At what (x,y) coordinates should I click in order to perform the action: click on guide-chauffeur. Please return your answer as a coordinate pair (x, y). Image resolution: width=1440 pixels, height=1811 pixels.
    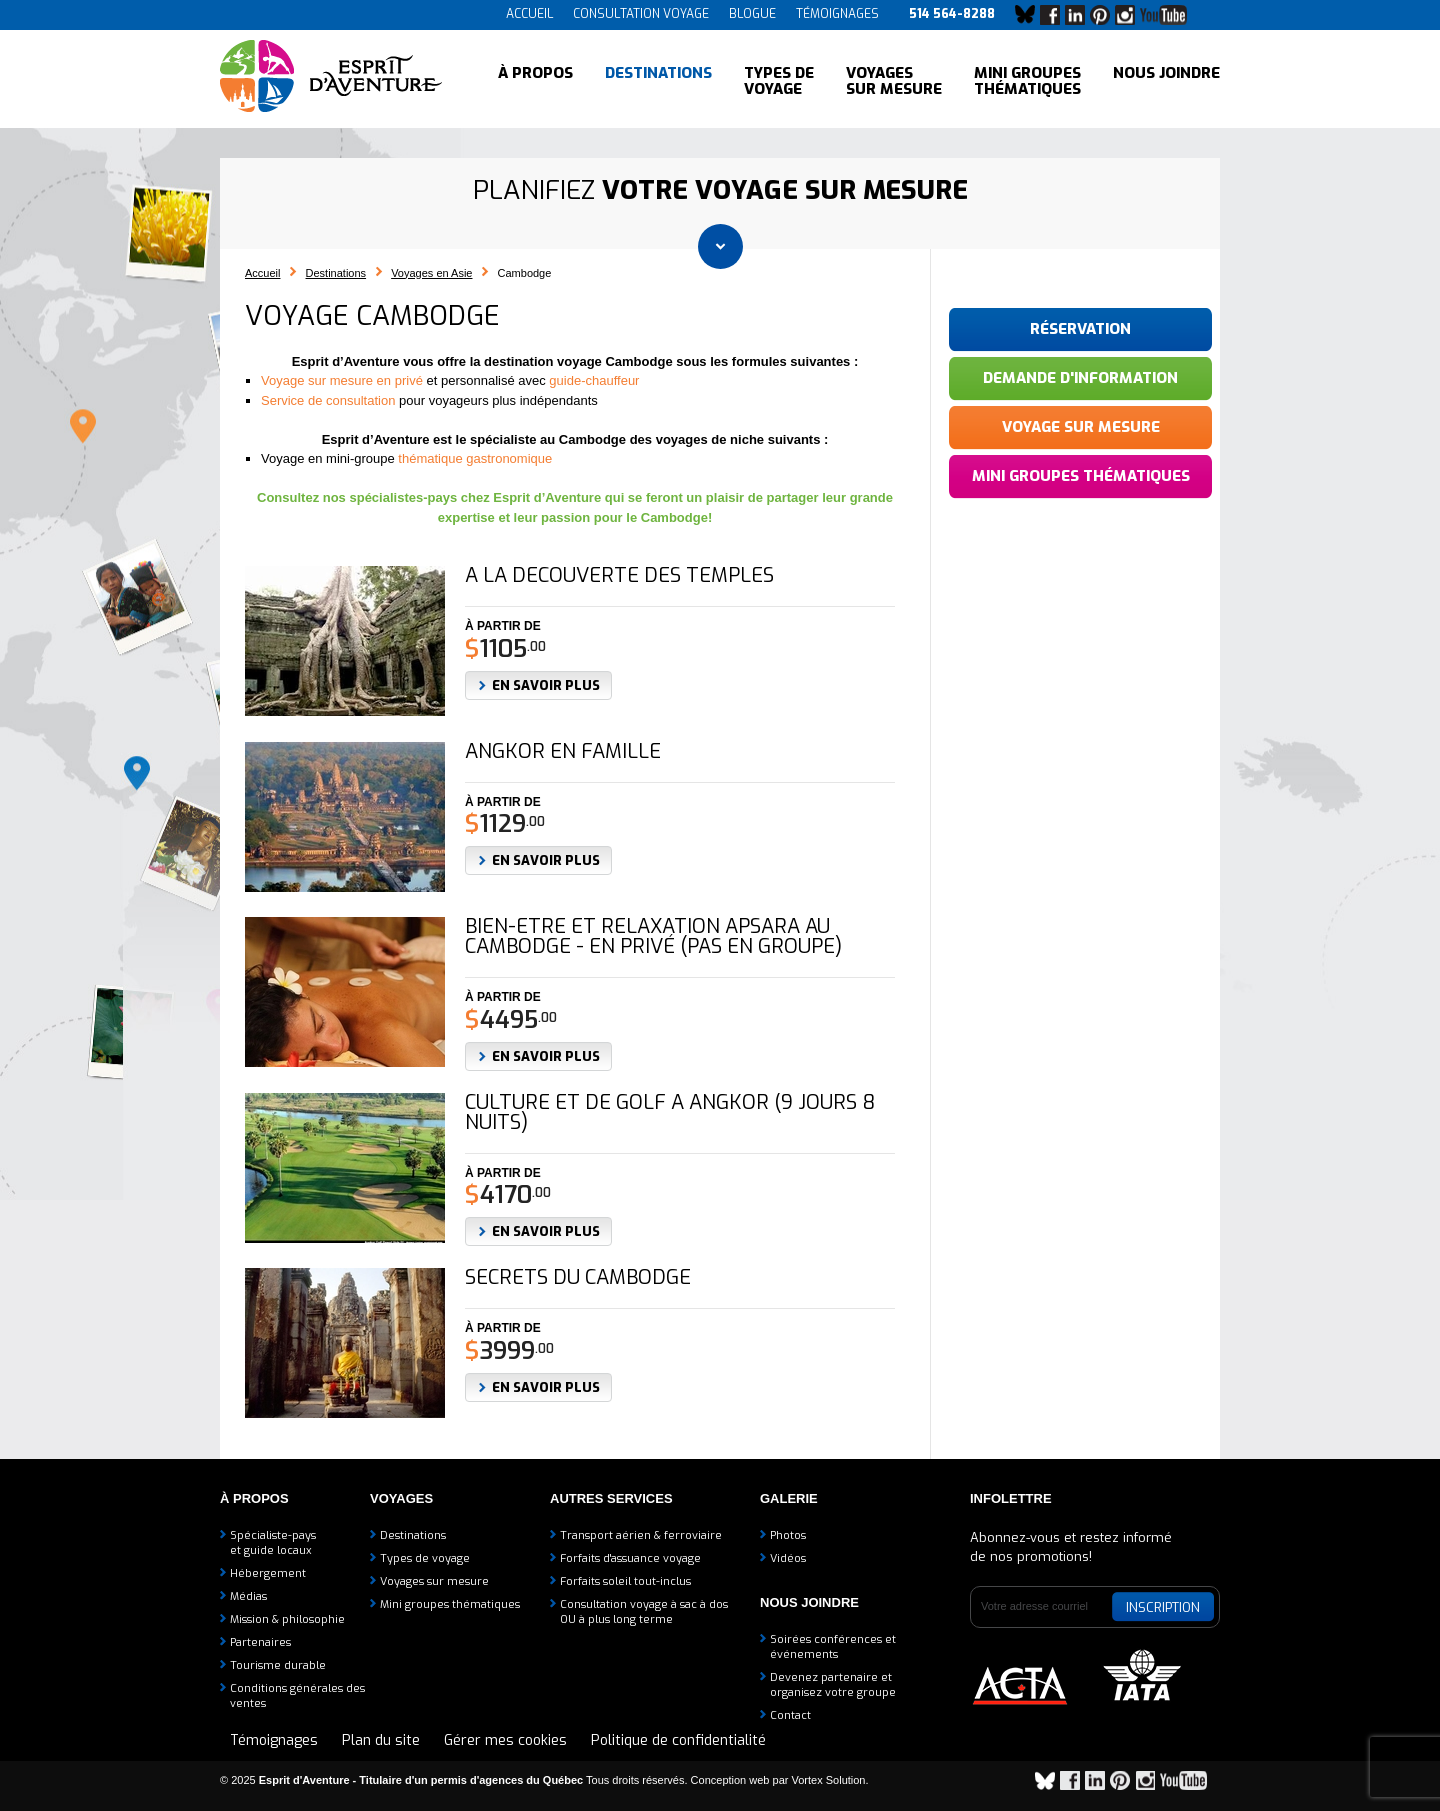
    Looking at the image, I should click on (594, 380).